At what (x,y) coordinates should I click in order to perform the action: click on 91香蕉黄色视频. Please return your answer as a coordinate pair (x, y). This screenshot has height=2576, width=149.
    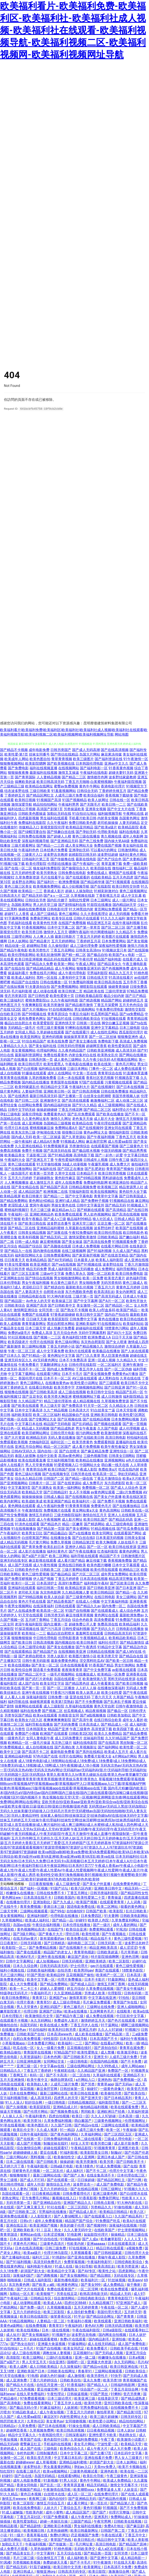
    Looking at the image, I should click on (121, 768).